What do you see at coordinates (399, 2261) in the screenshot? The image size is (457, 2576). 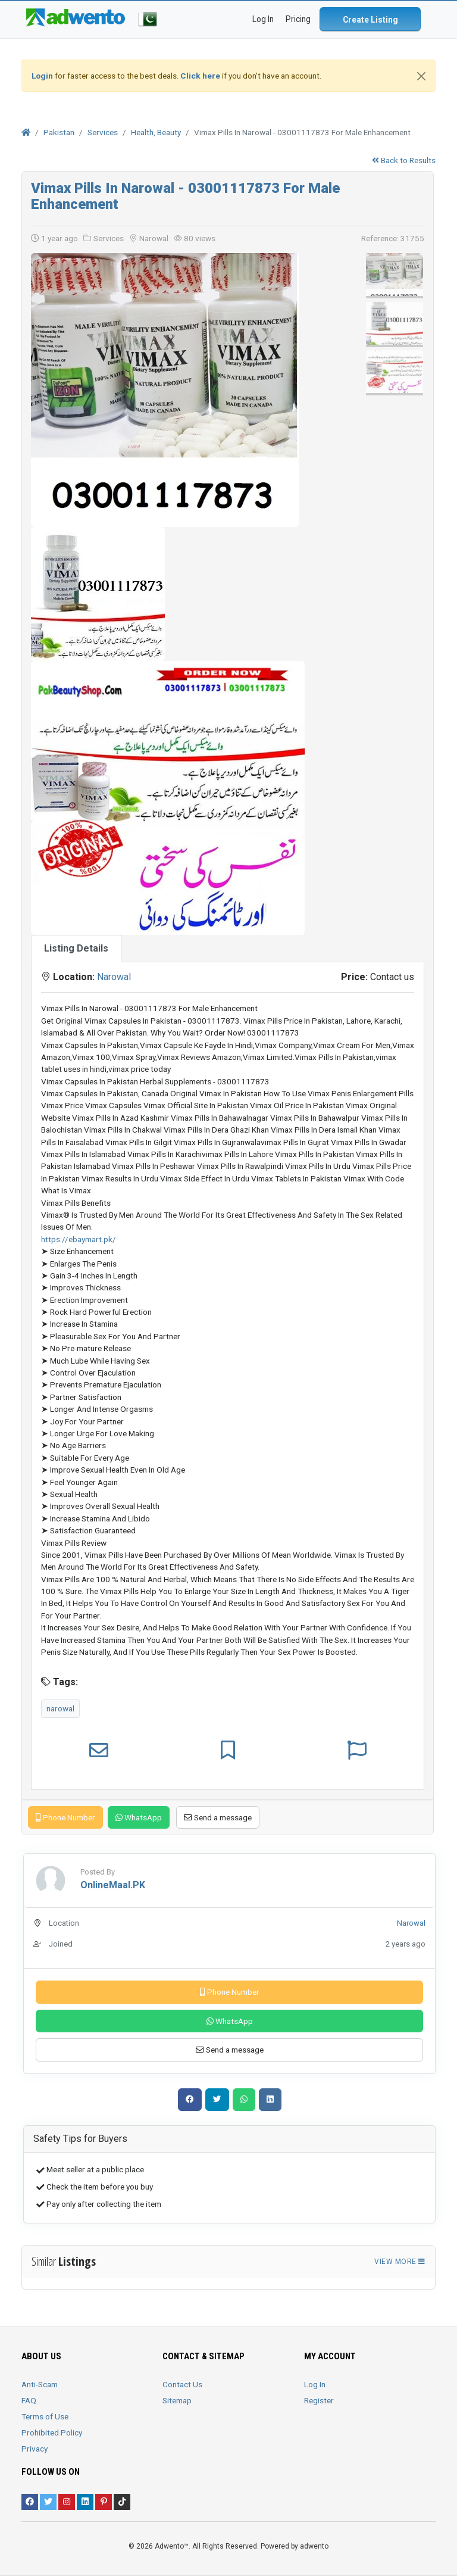 I see `View more` at bounding box center [399, 2261].